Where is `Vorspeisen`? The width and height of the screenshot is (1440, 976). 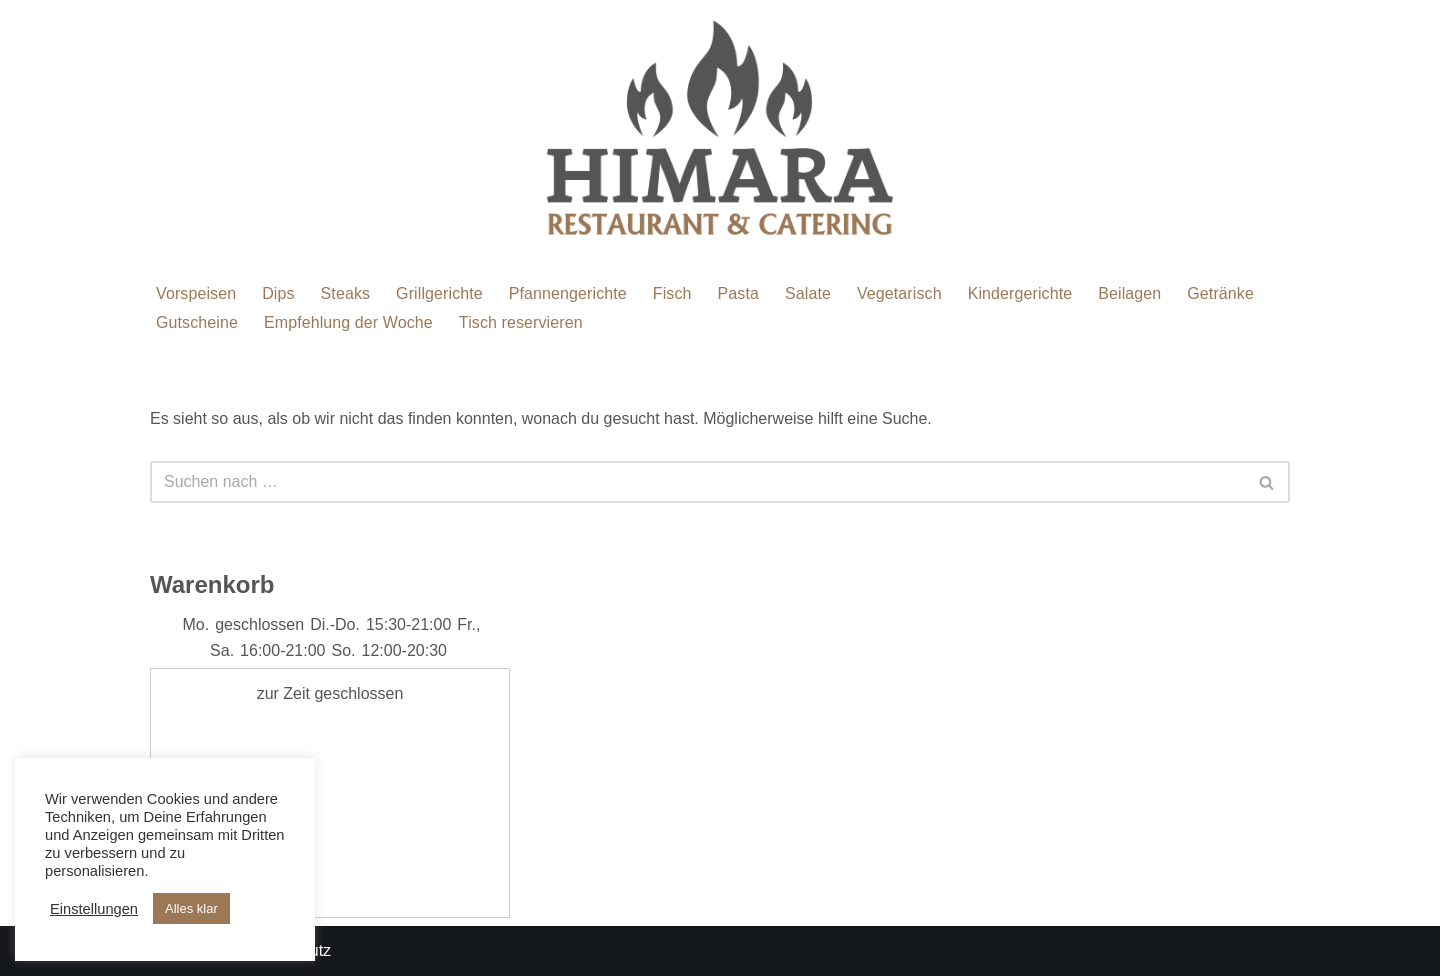
Vorspeisen is located at coordinates (196, 293).